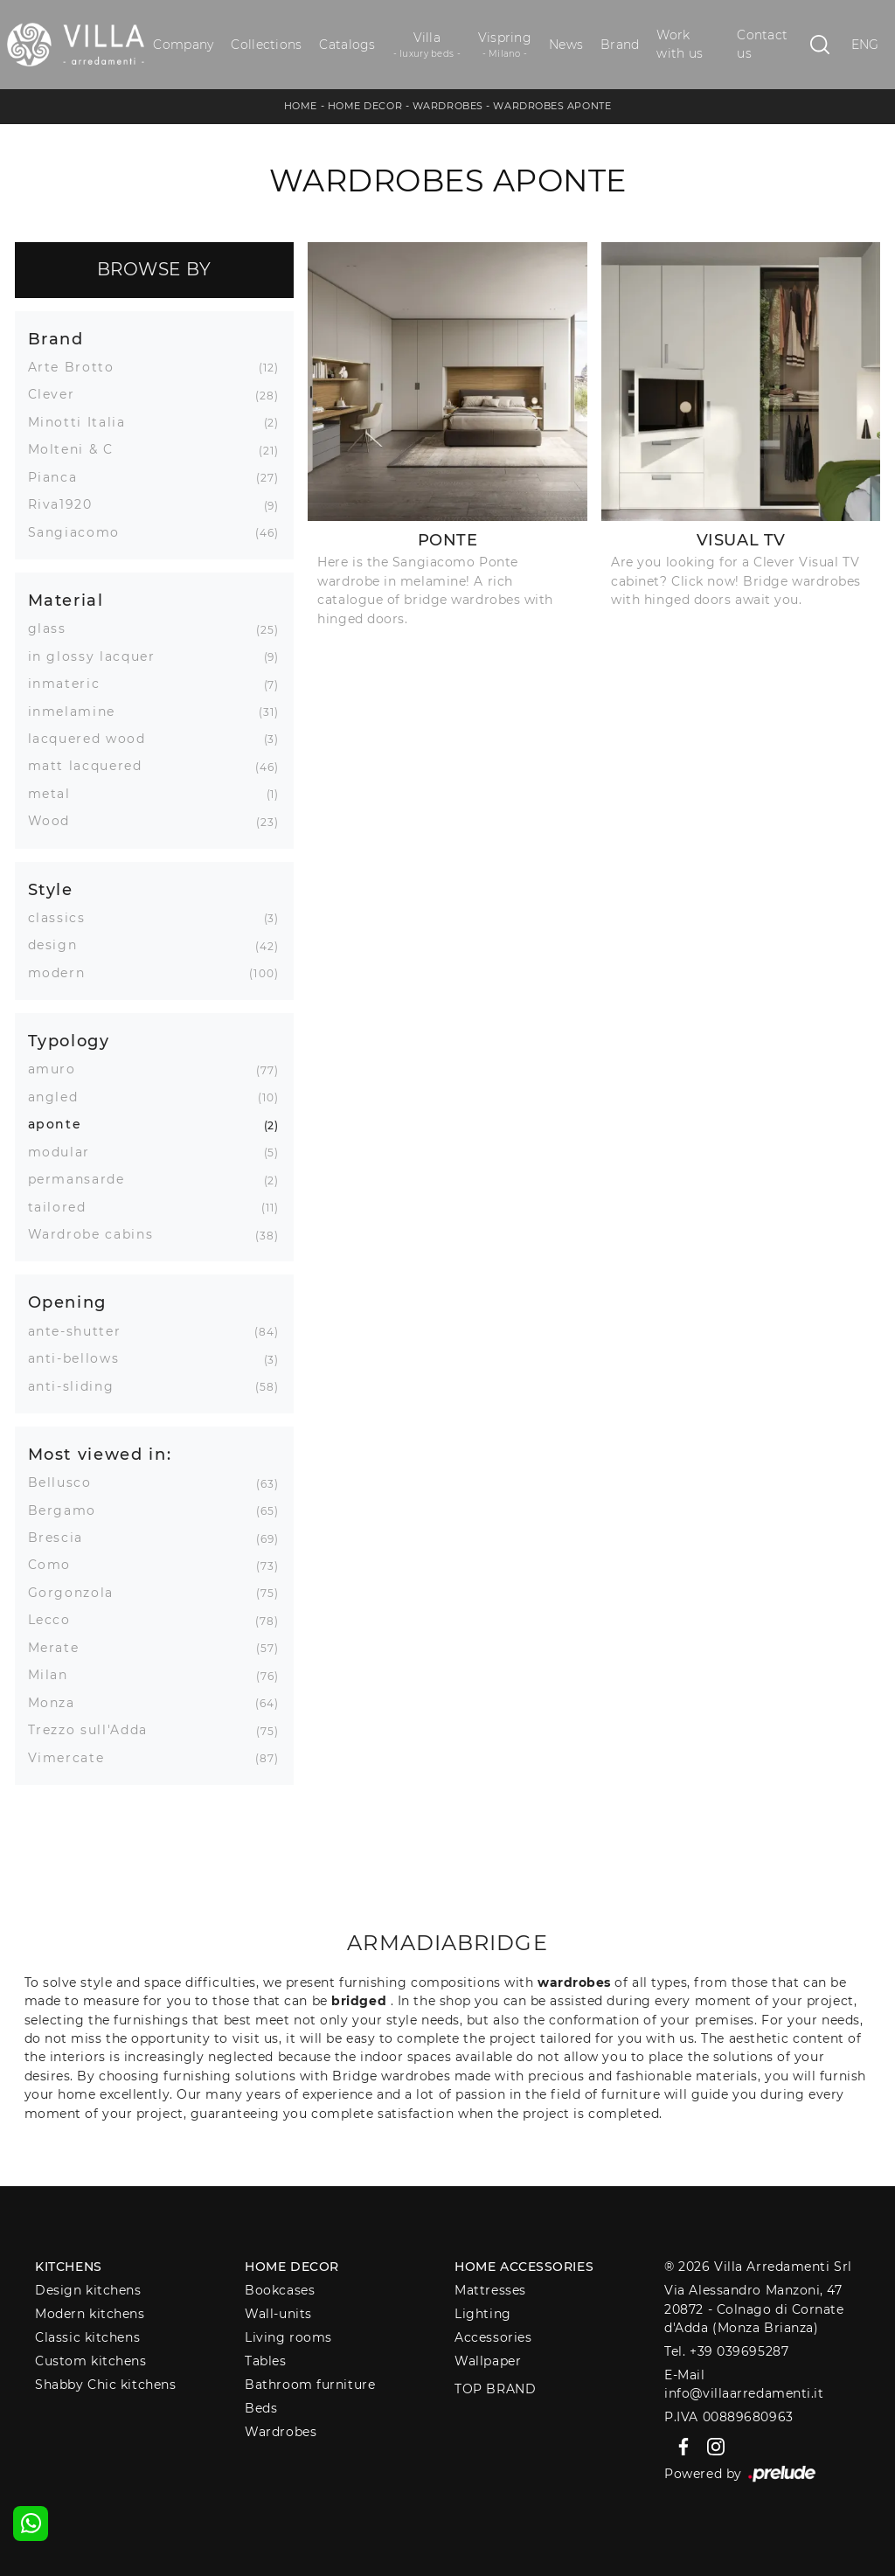 The height and width of the screenshot is (2576, 895). Describe the element at coordinates (78, 1386) in the screenshot. I see `anti-sliding` at that location.